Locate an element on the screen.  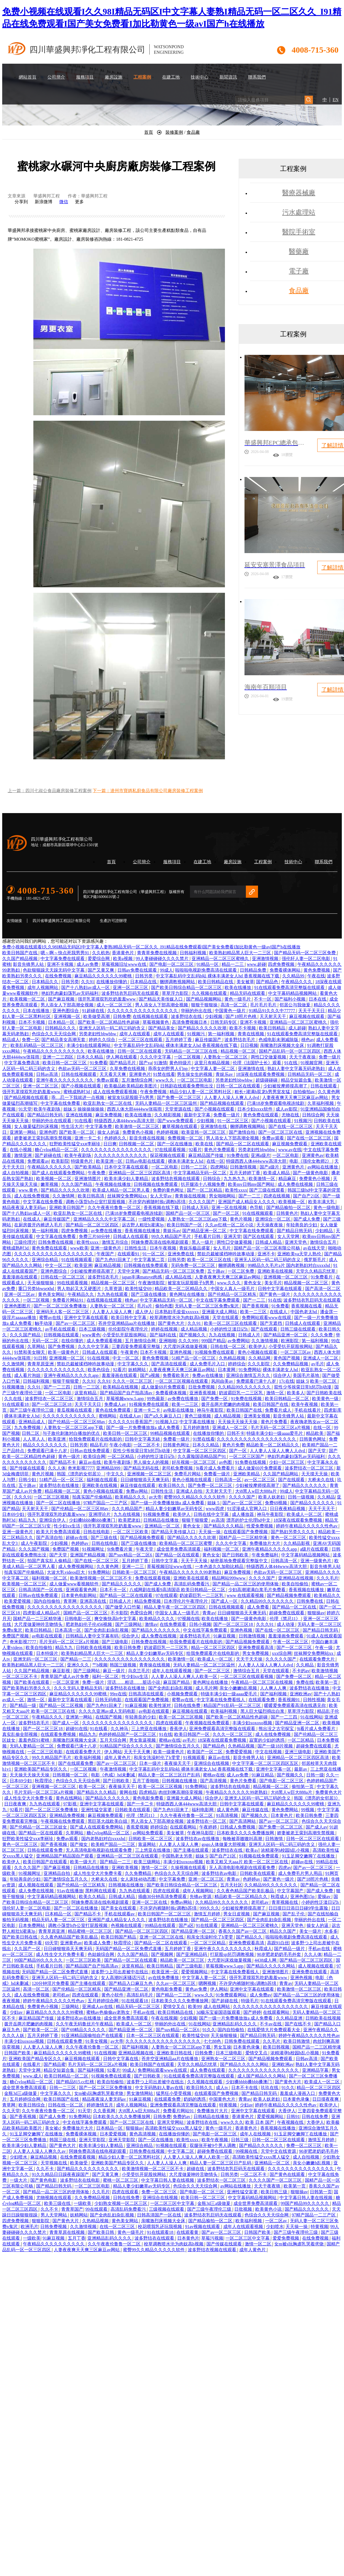
人人妻人人澡人人爽久久av is located at coordinates (40, 2151).